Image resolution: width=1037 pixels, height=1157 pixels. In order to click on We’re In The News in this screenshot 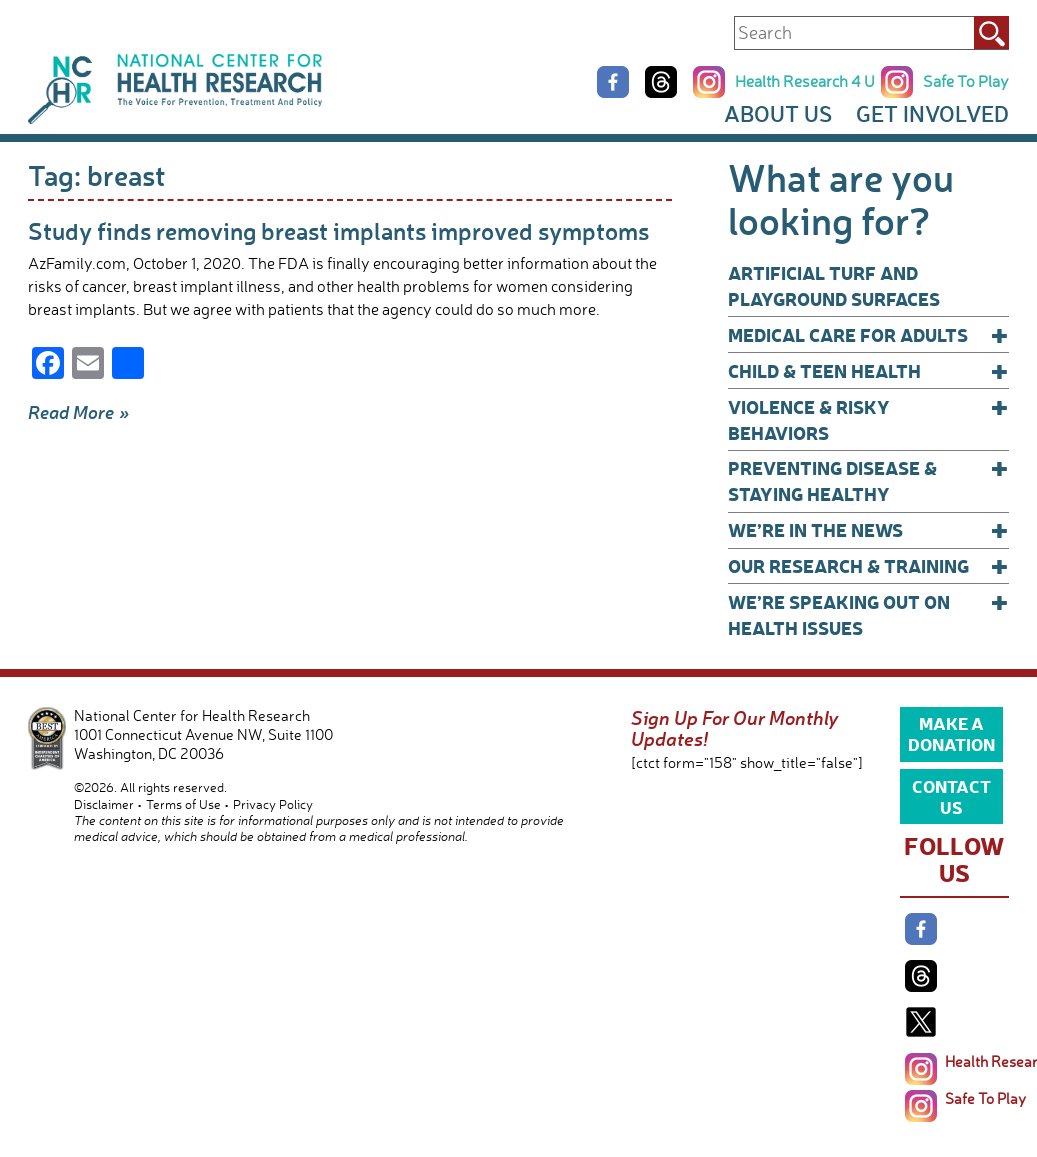, I will do `click(868, 530)`.